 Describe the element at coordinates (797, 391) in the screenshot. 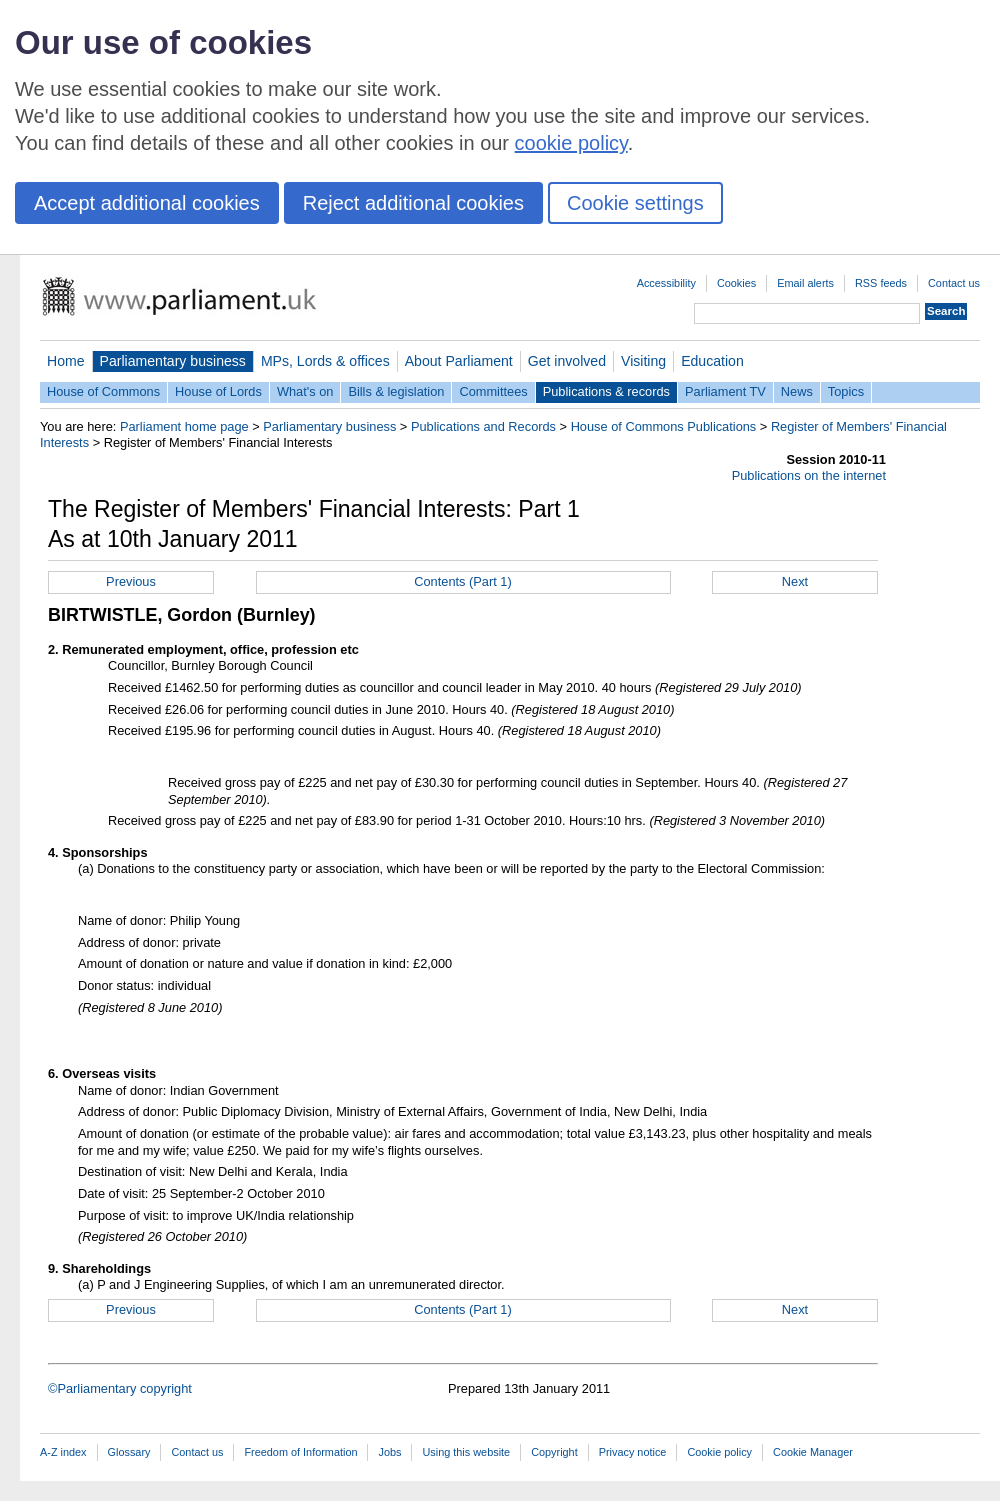

I see `News` at that location.